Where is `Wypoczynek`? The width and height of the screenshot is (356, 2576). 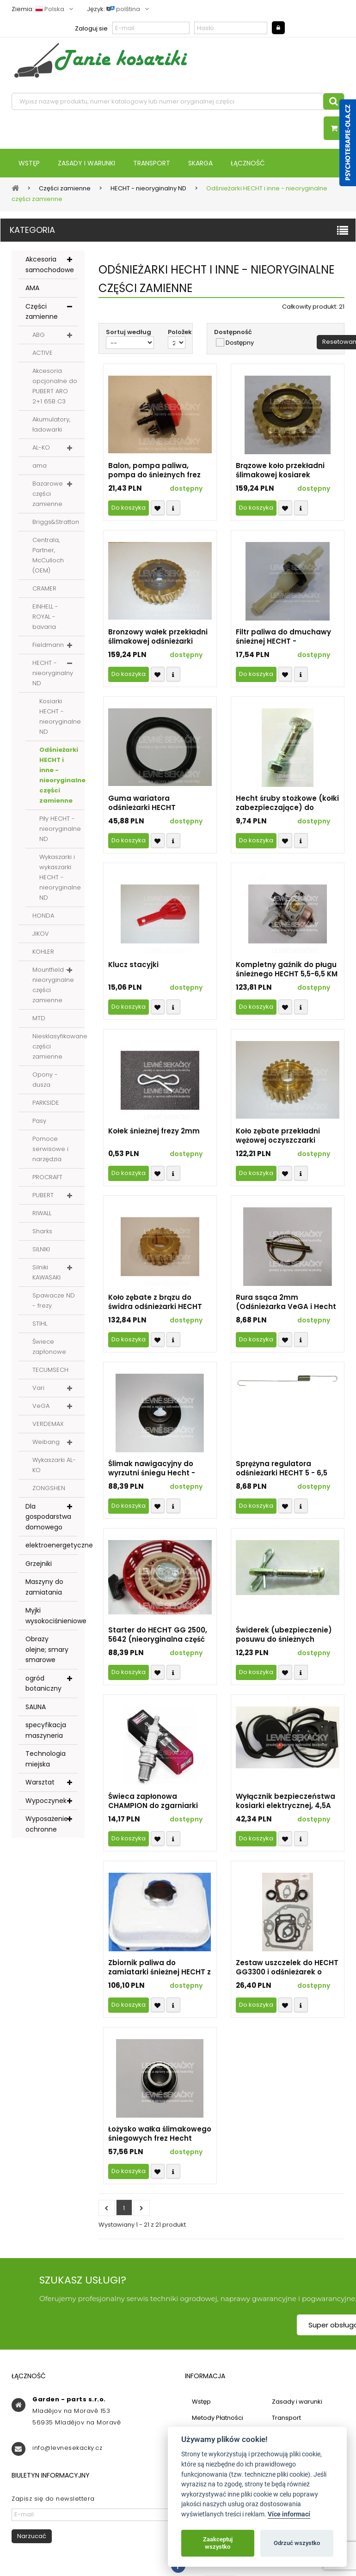
Wypoczynek is located at coordinates (46, 1800).